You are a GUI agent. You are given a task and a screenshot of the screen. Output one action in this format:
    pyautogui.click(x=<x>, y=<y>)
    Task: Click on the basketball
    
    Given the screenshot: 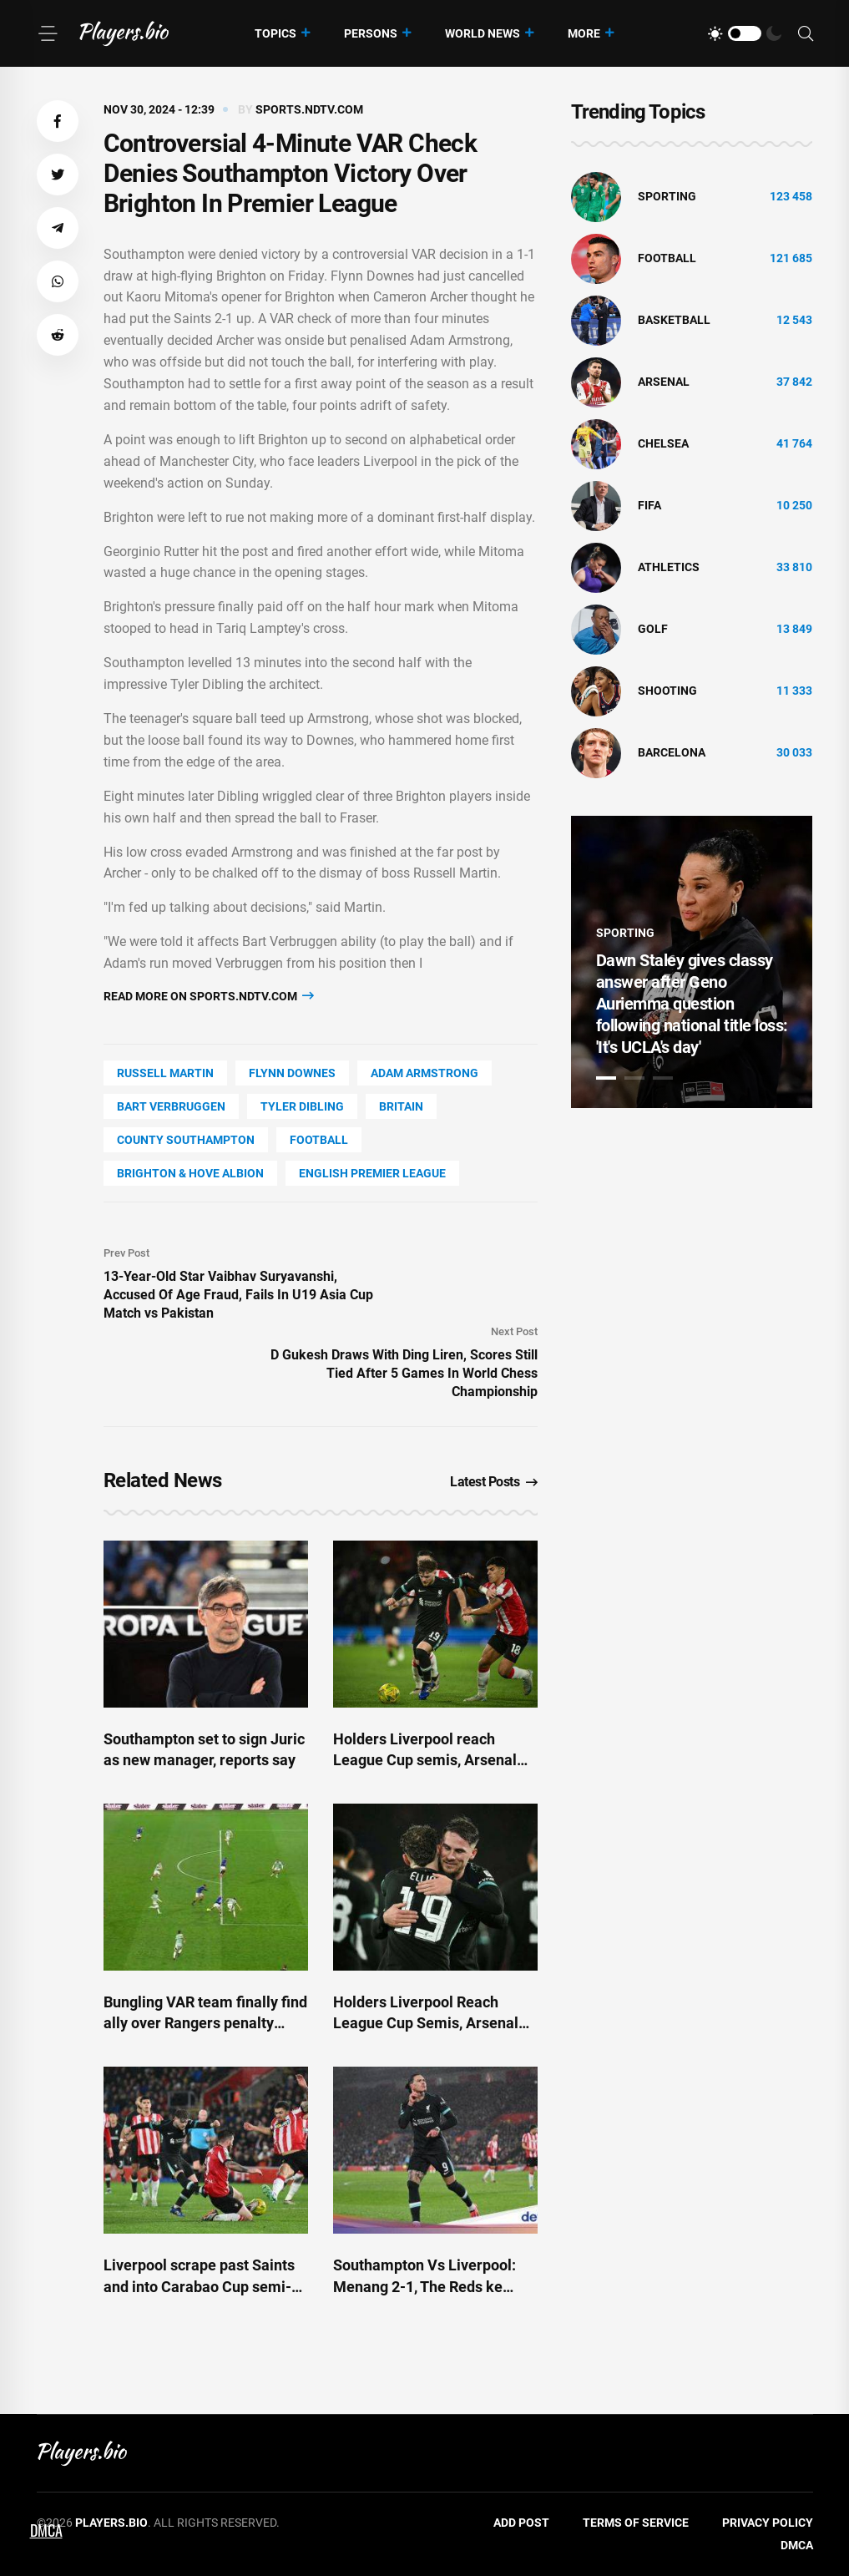 What is the action you would take?
    pyautogui.click(x=674, y=319)
    